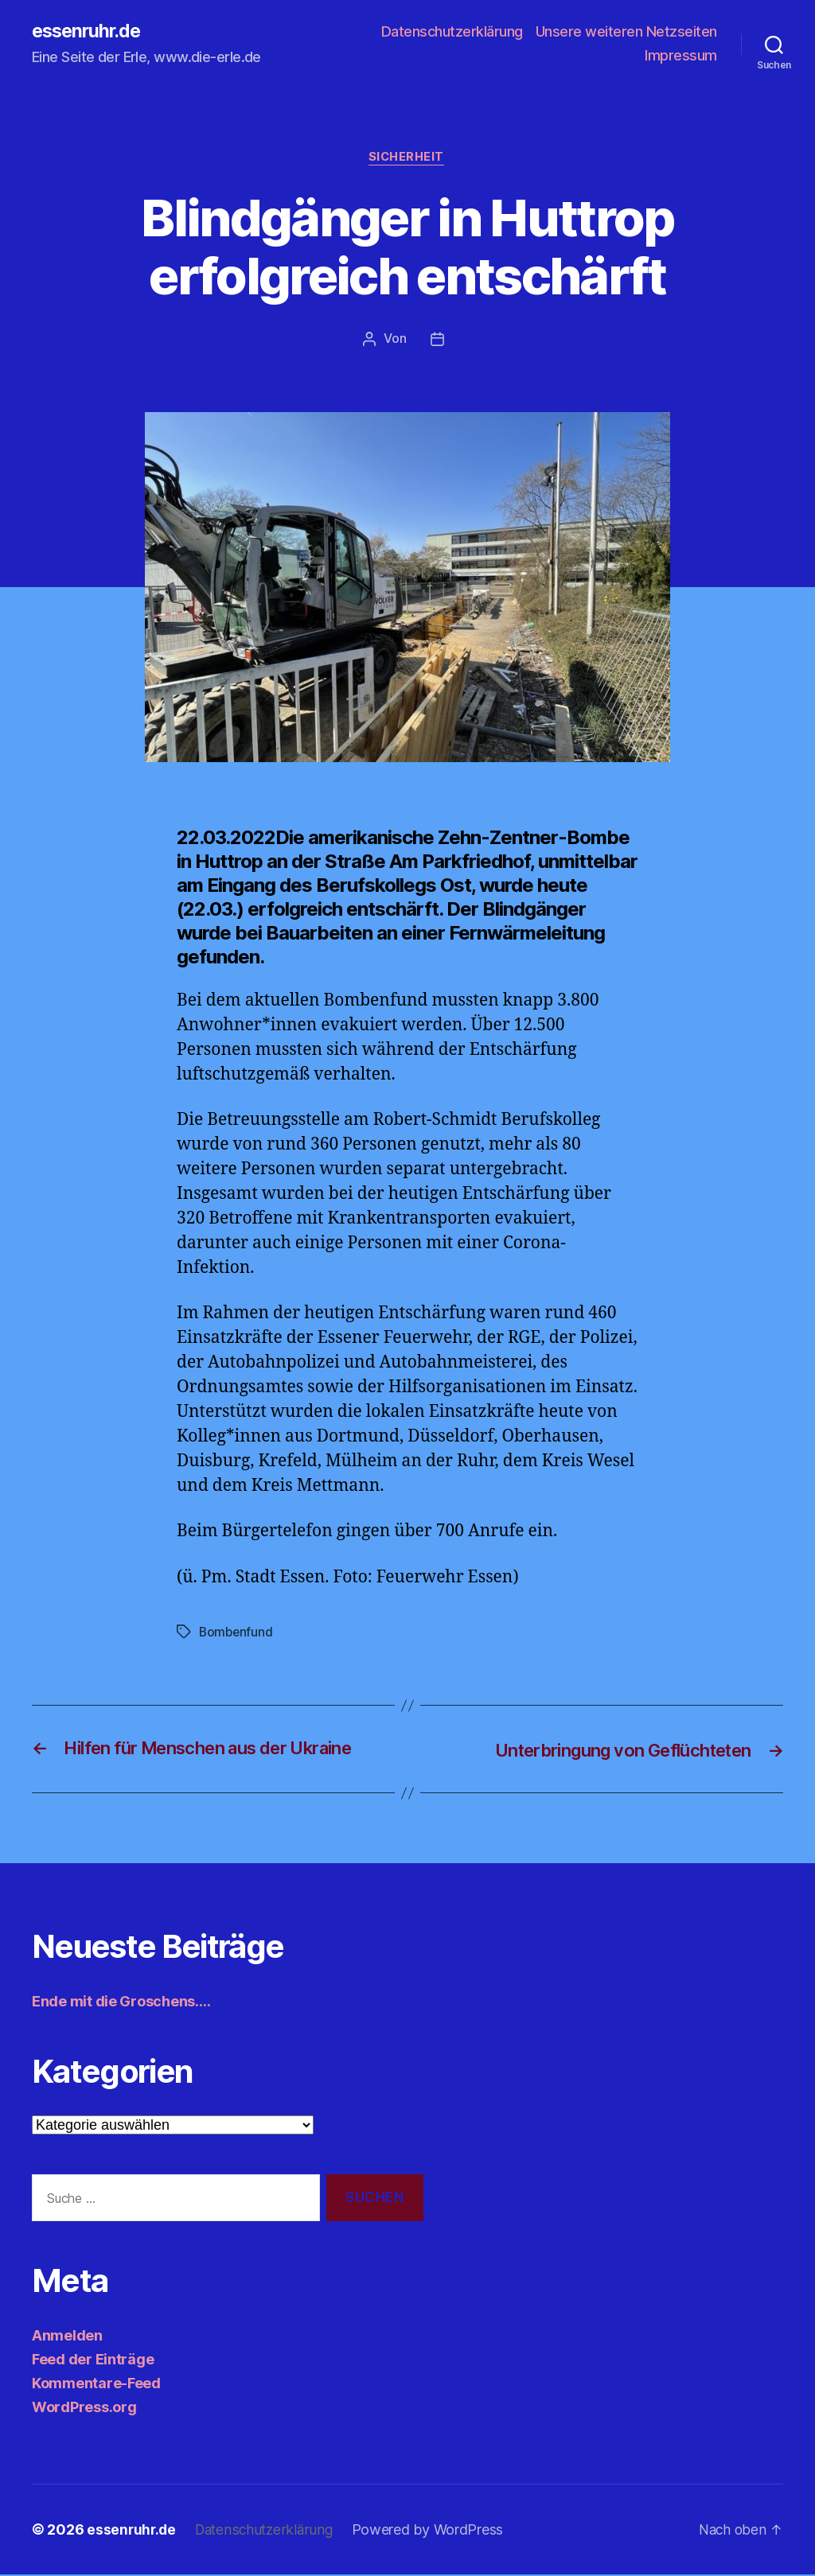 The image size is (815, 2576). I want to click on Anmelden, so click(67, 2337).